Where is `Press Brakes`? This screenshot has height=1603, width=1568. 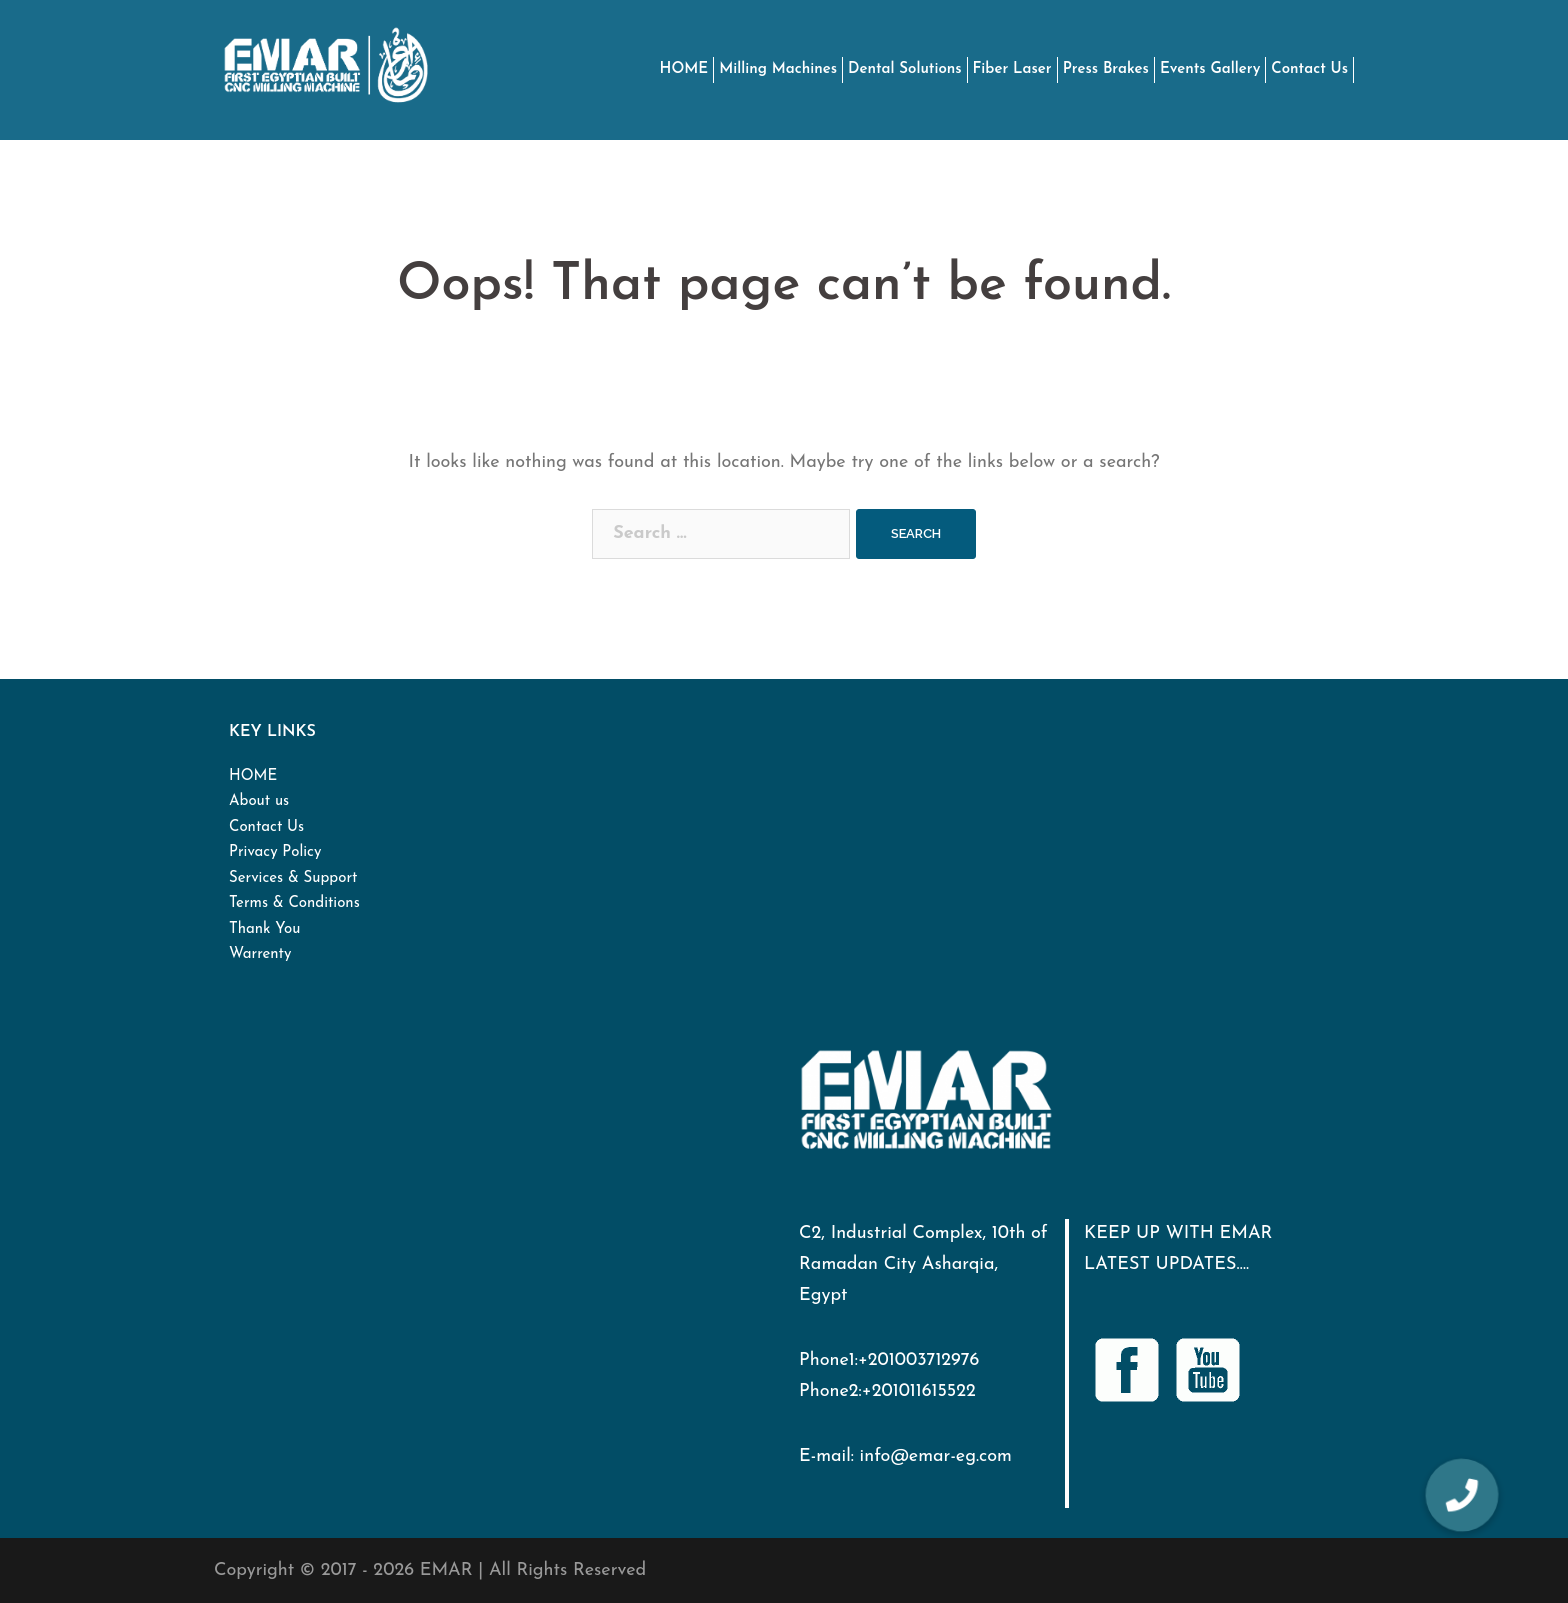
Press Brakes is located at coordinates (1106, 69).